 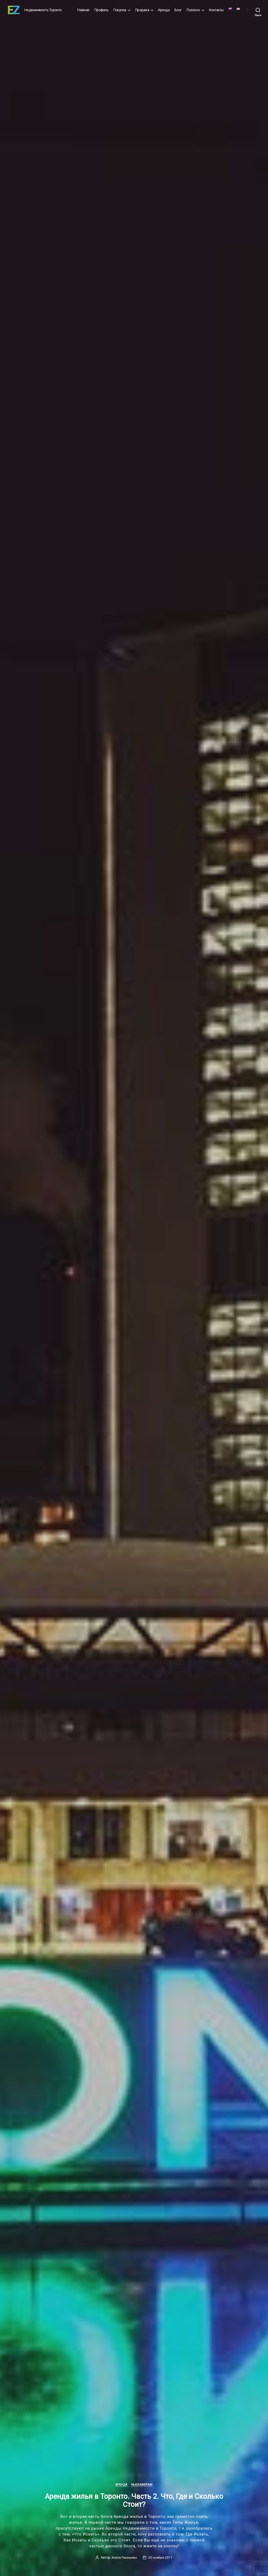 I want to click on Полезно, so click(x=193, y=10).